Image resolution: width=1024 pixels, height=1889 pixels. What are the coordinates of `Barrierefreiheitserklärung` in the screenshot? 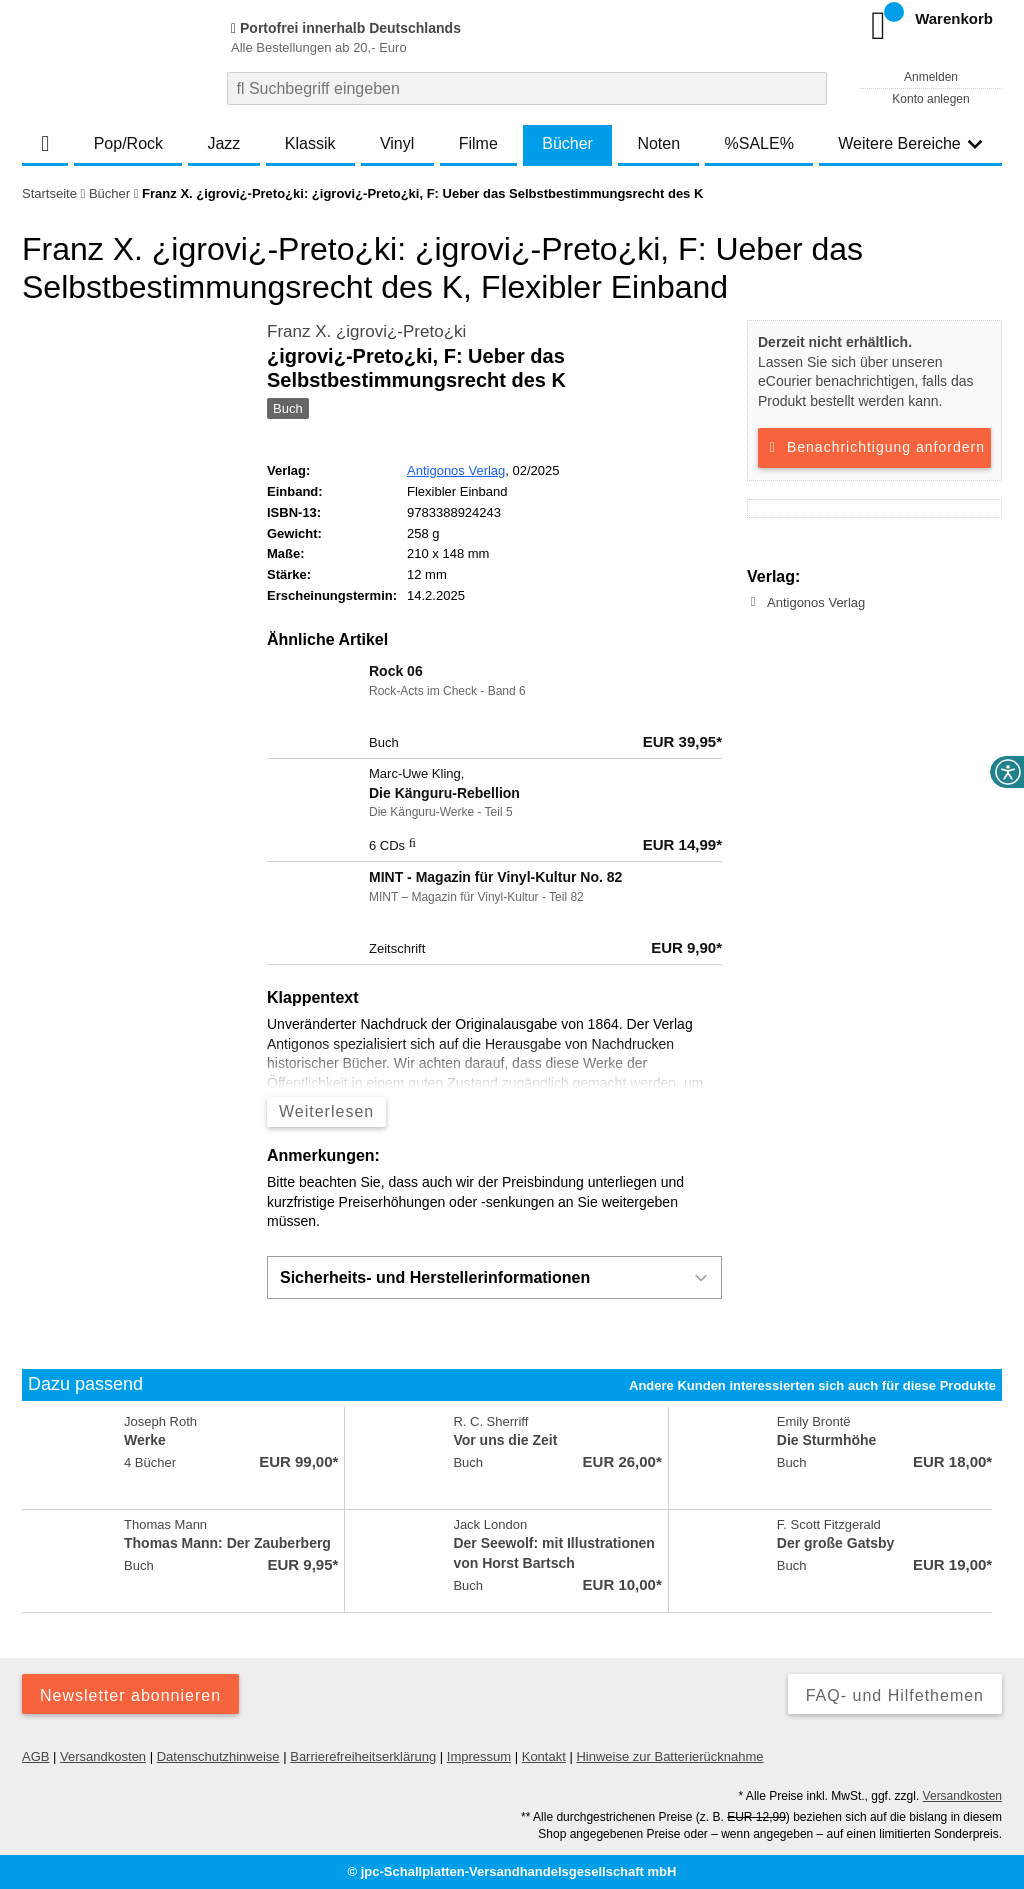 It's located at (363, 1756).